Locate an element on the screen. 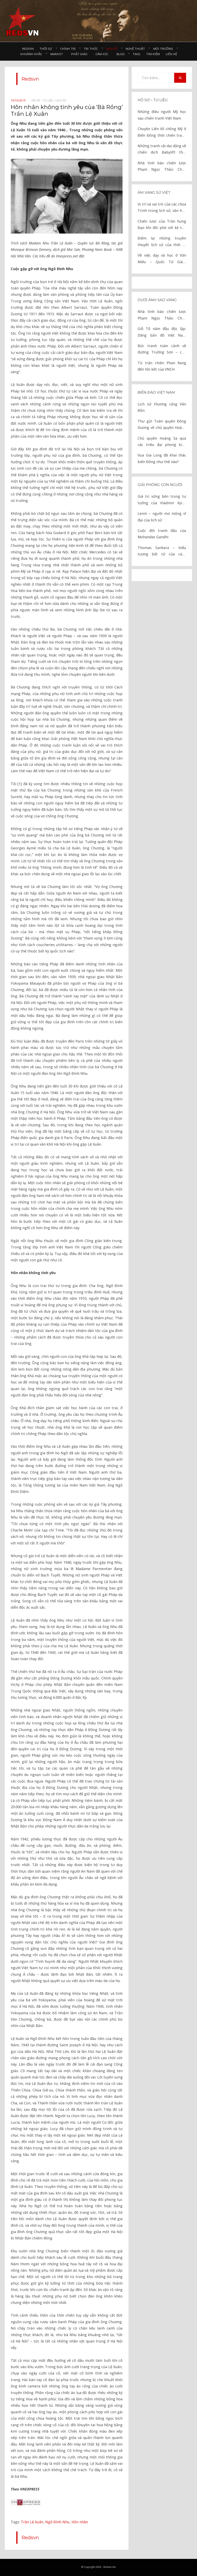 The image size is (197, 2576). Thomas Sankara – biểu tượng bất tử của cách mạng châu Phi is located at coordinates (162, 551).